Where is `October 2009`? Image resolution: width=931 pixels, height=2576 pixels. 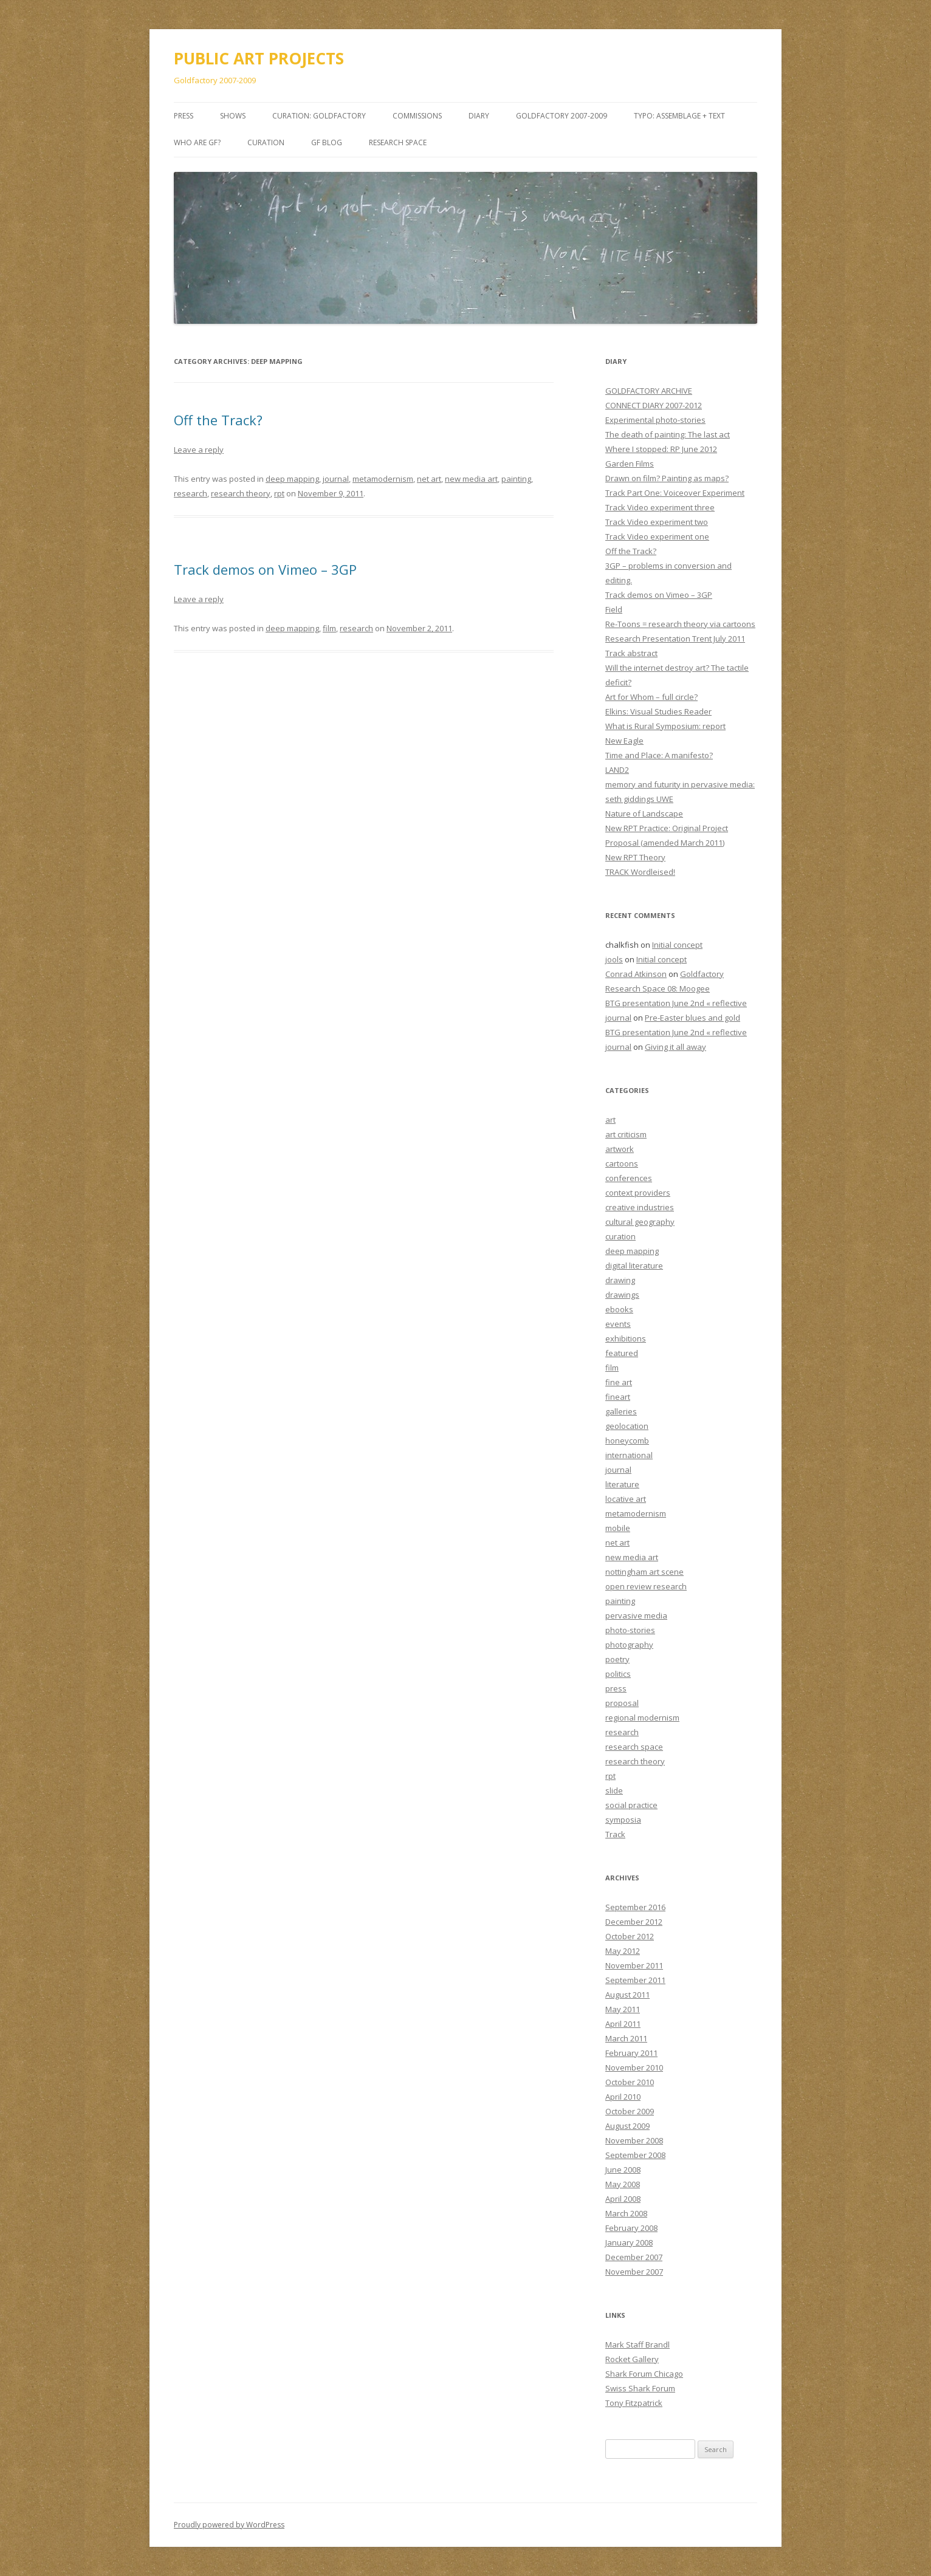
October 2009 is located at coordinates (629, 2111).